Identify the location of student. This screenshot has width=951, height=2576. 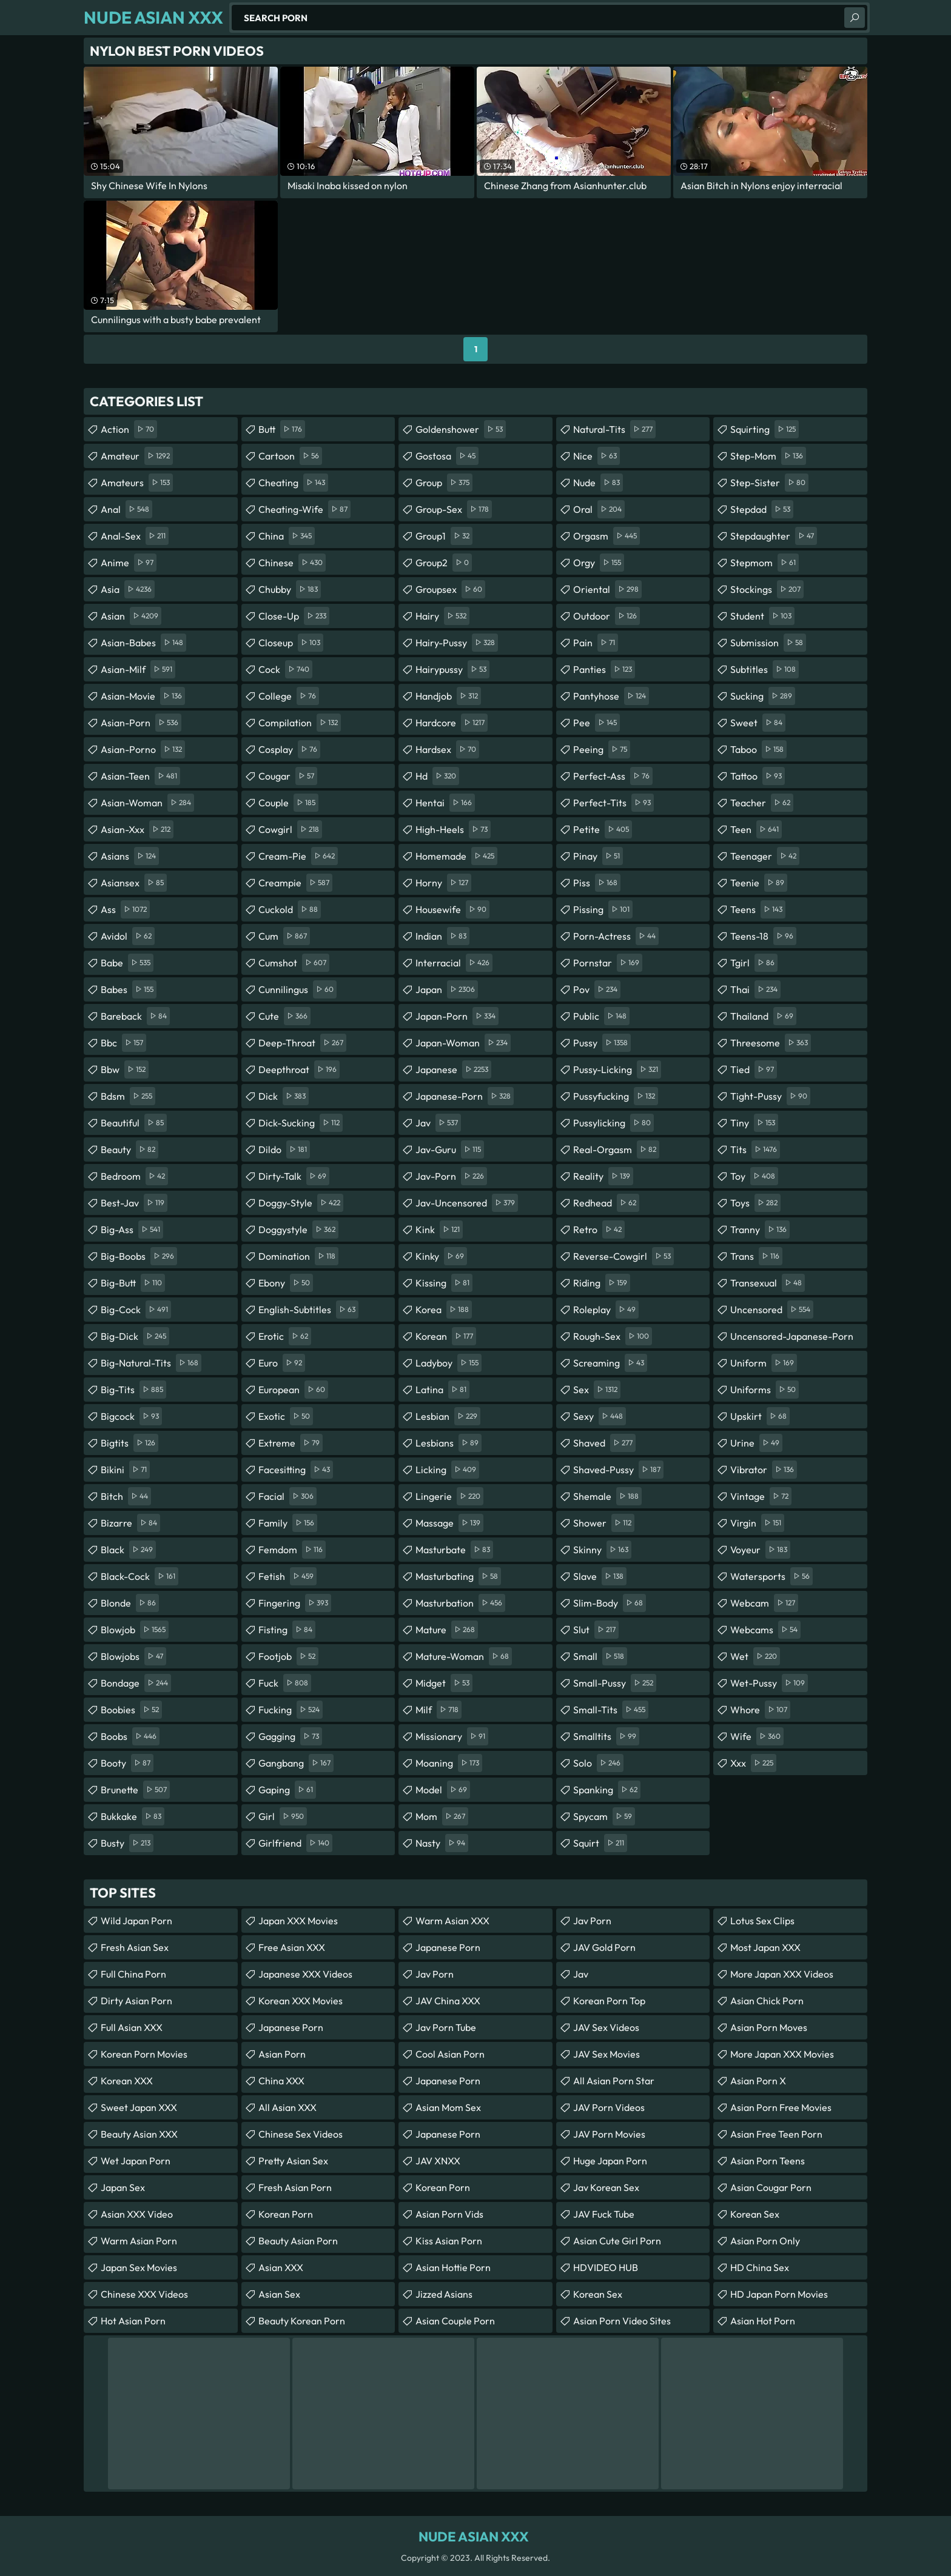
(762, 616).